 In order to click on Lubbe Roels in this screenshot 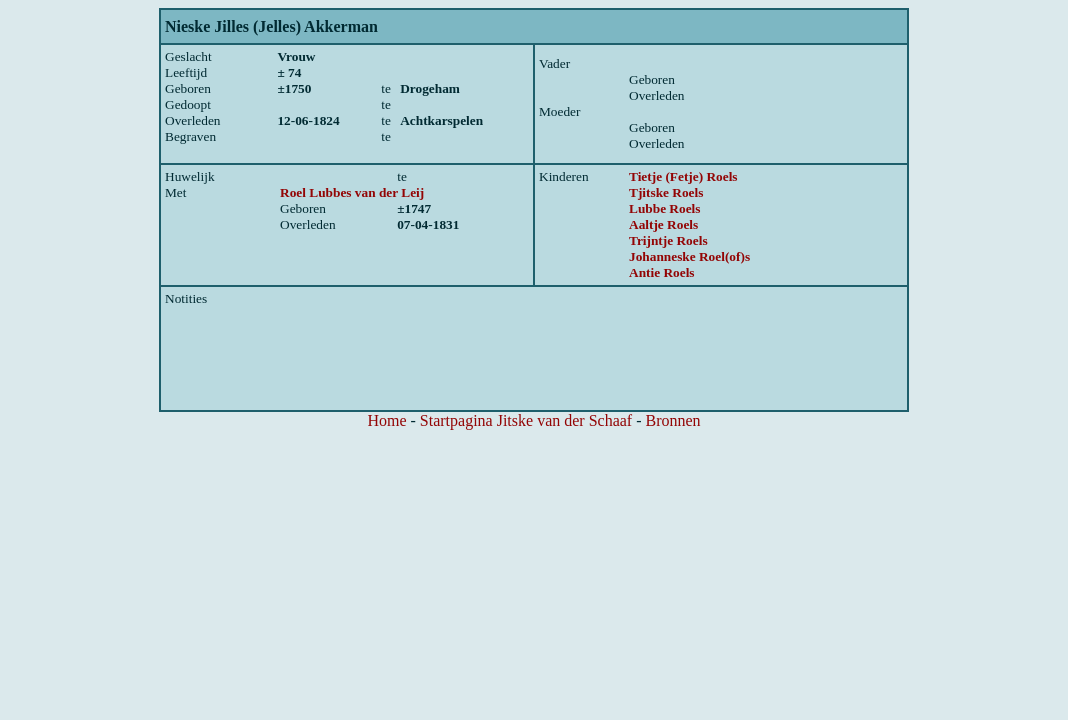, I will do `click(664, 208)`.